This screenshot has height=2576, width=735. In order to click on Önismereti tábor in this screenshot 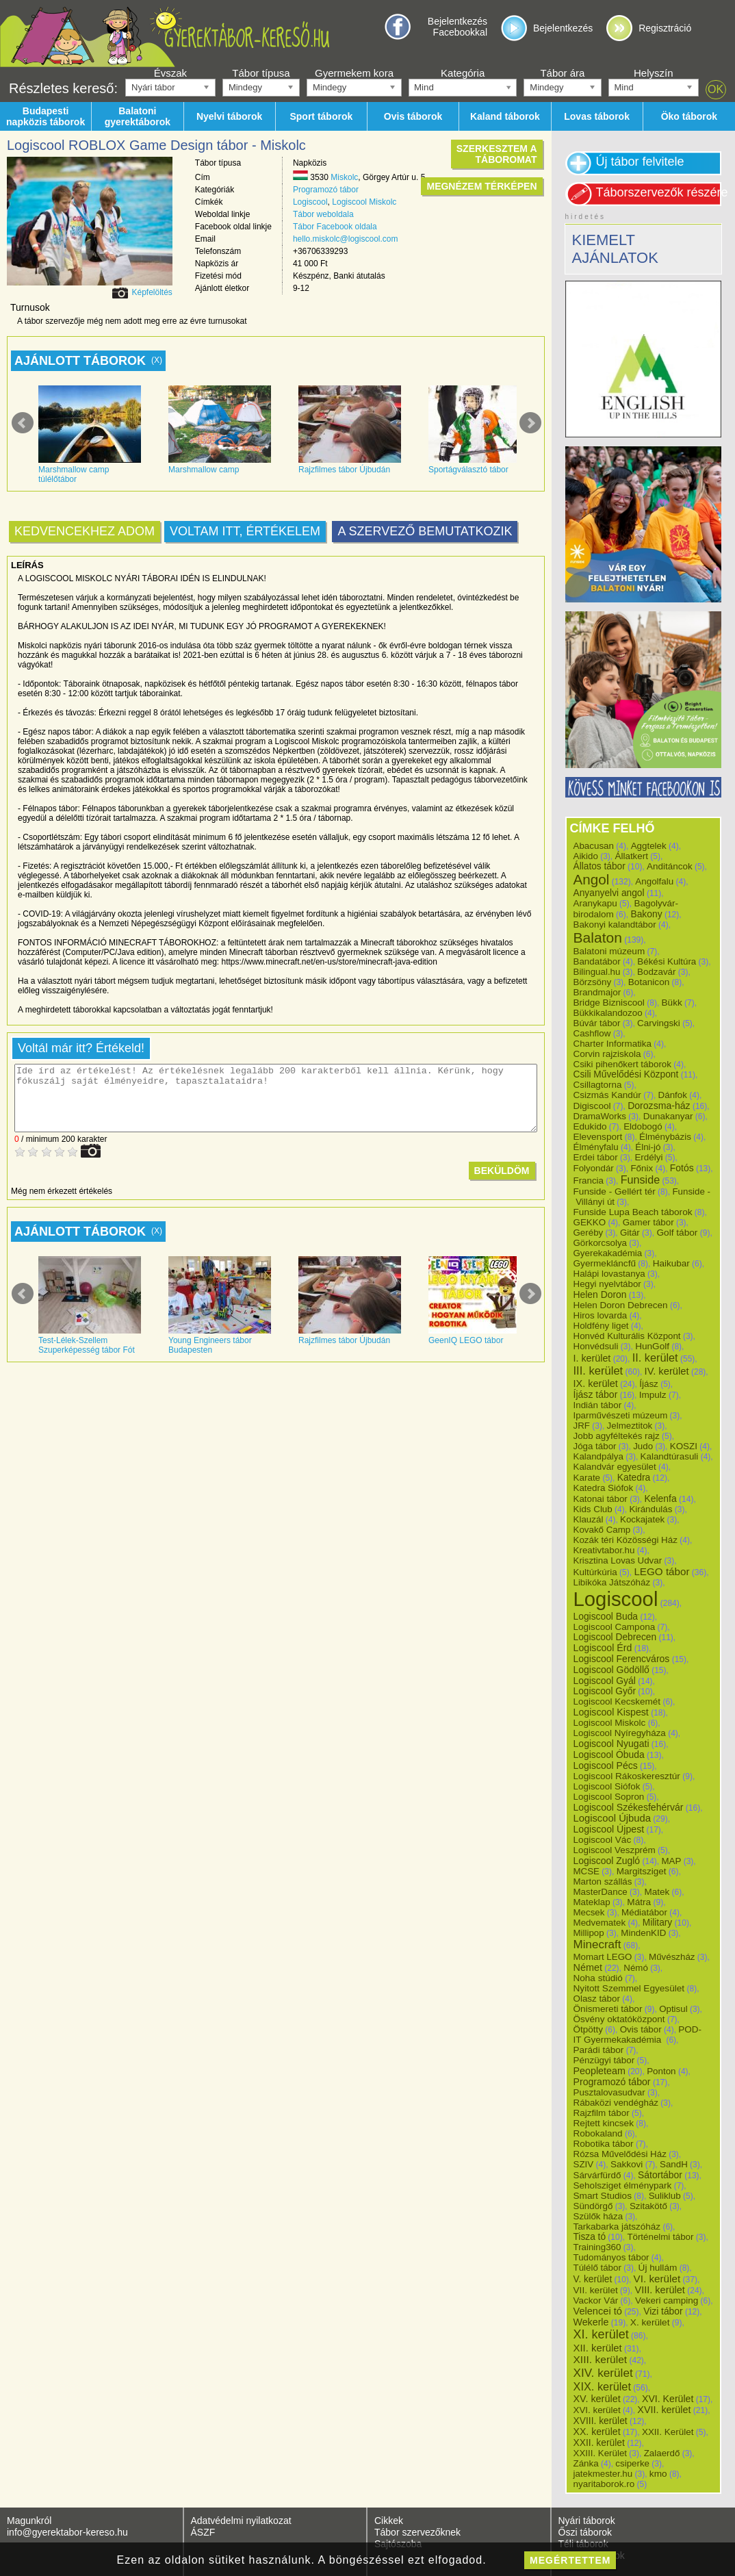, I will do `click(608, 2009)`.